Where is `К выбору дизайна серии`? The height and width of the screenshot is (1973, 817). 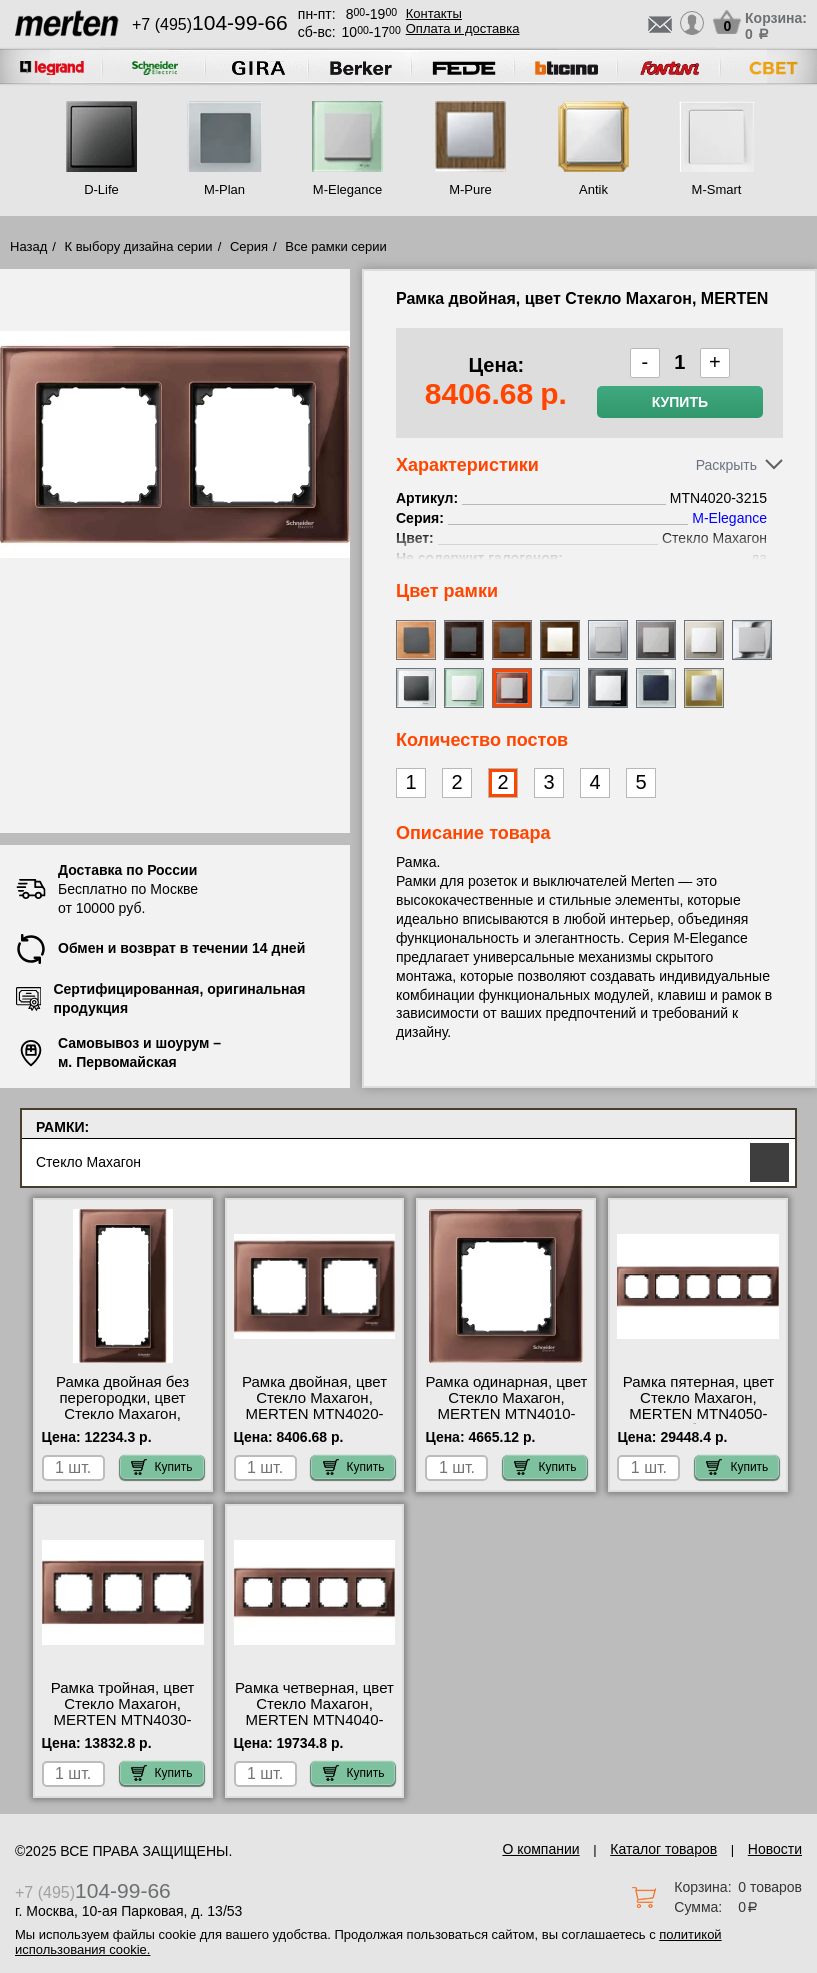 К выбору дизайна серии is located at coordinates (139, 246).